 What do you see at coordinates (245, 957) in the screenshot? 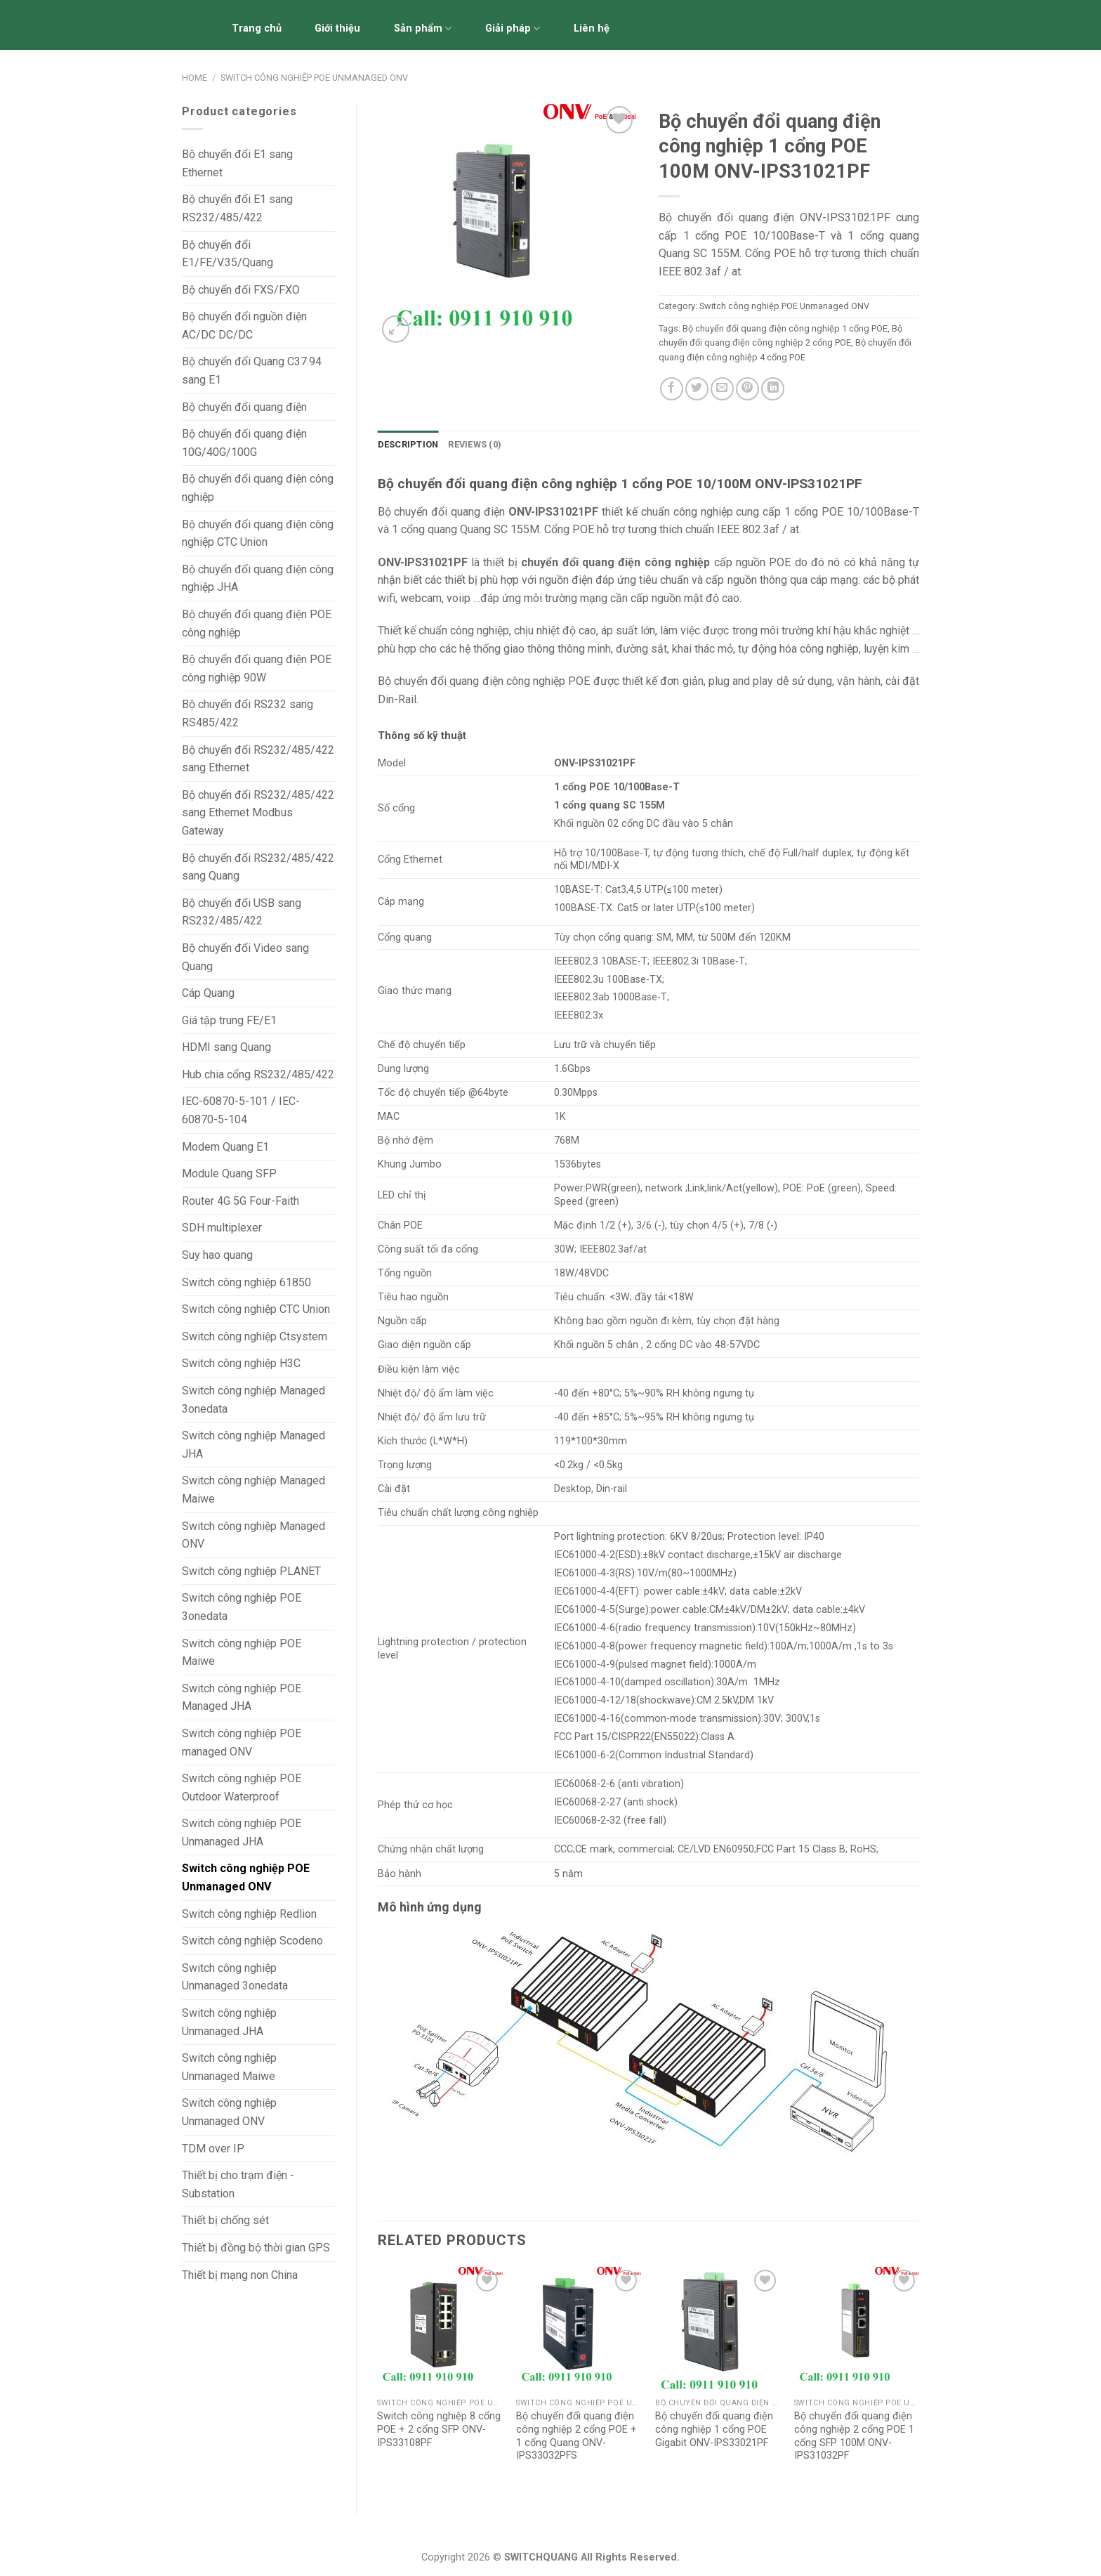
I see `Bộ chuyển đổi Video sang Quang` at bounding box center [245, 957].